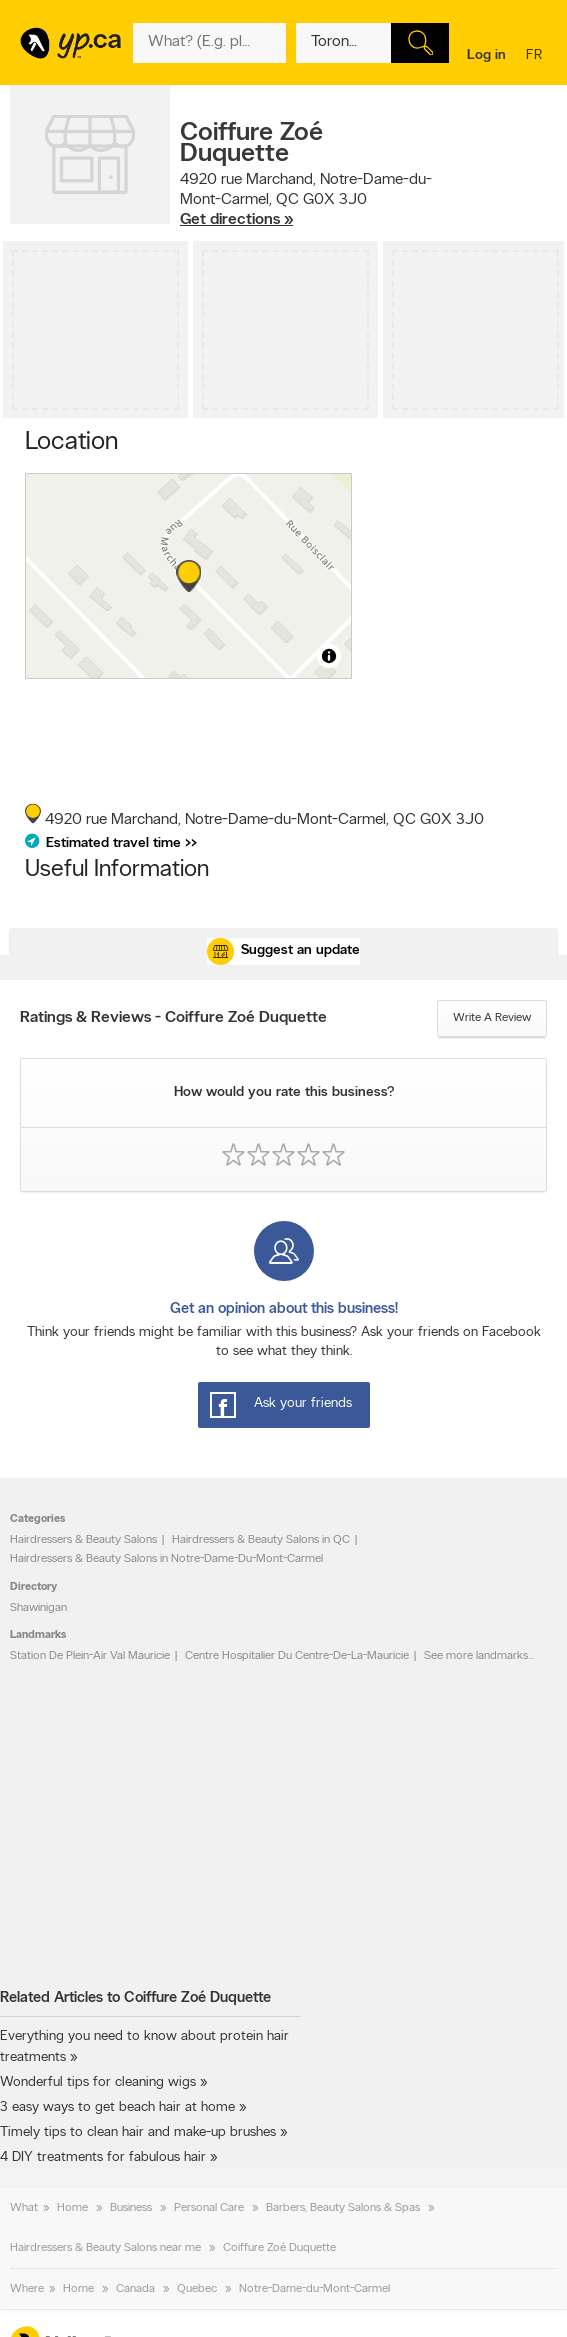 This screenshot has height=2337, width=567. Describe the element at coordinates (38, 1608) in the screenshot. I see `Shawinigan` at that location.